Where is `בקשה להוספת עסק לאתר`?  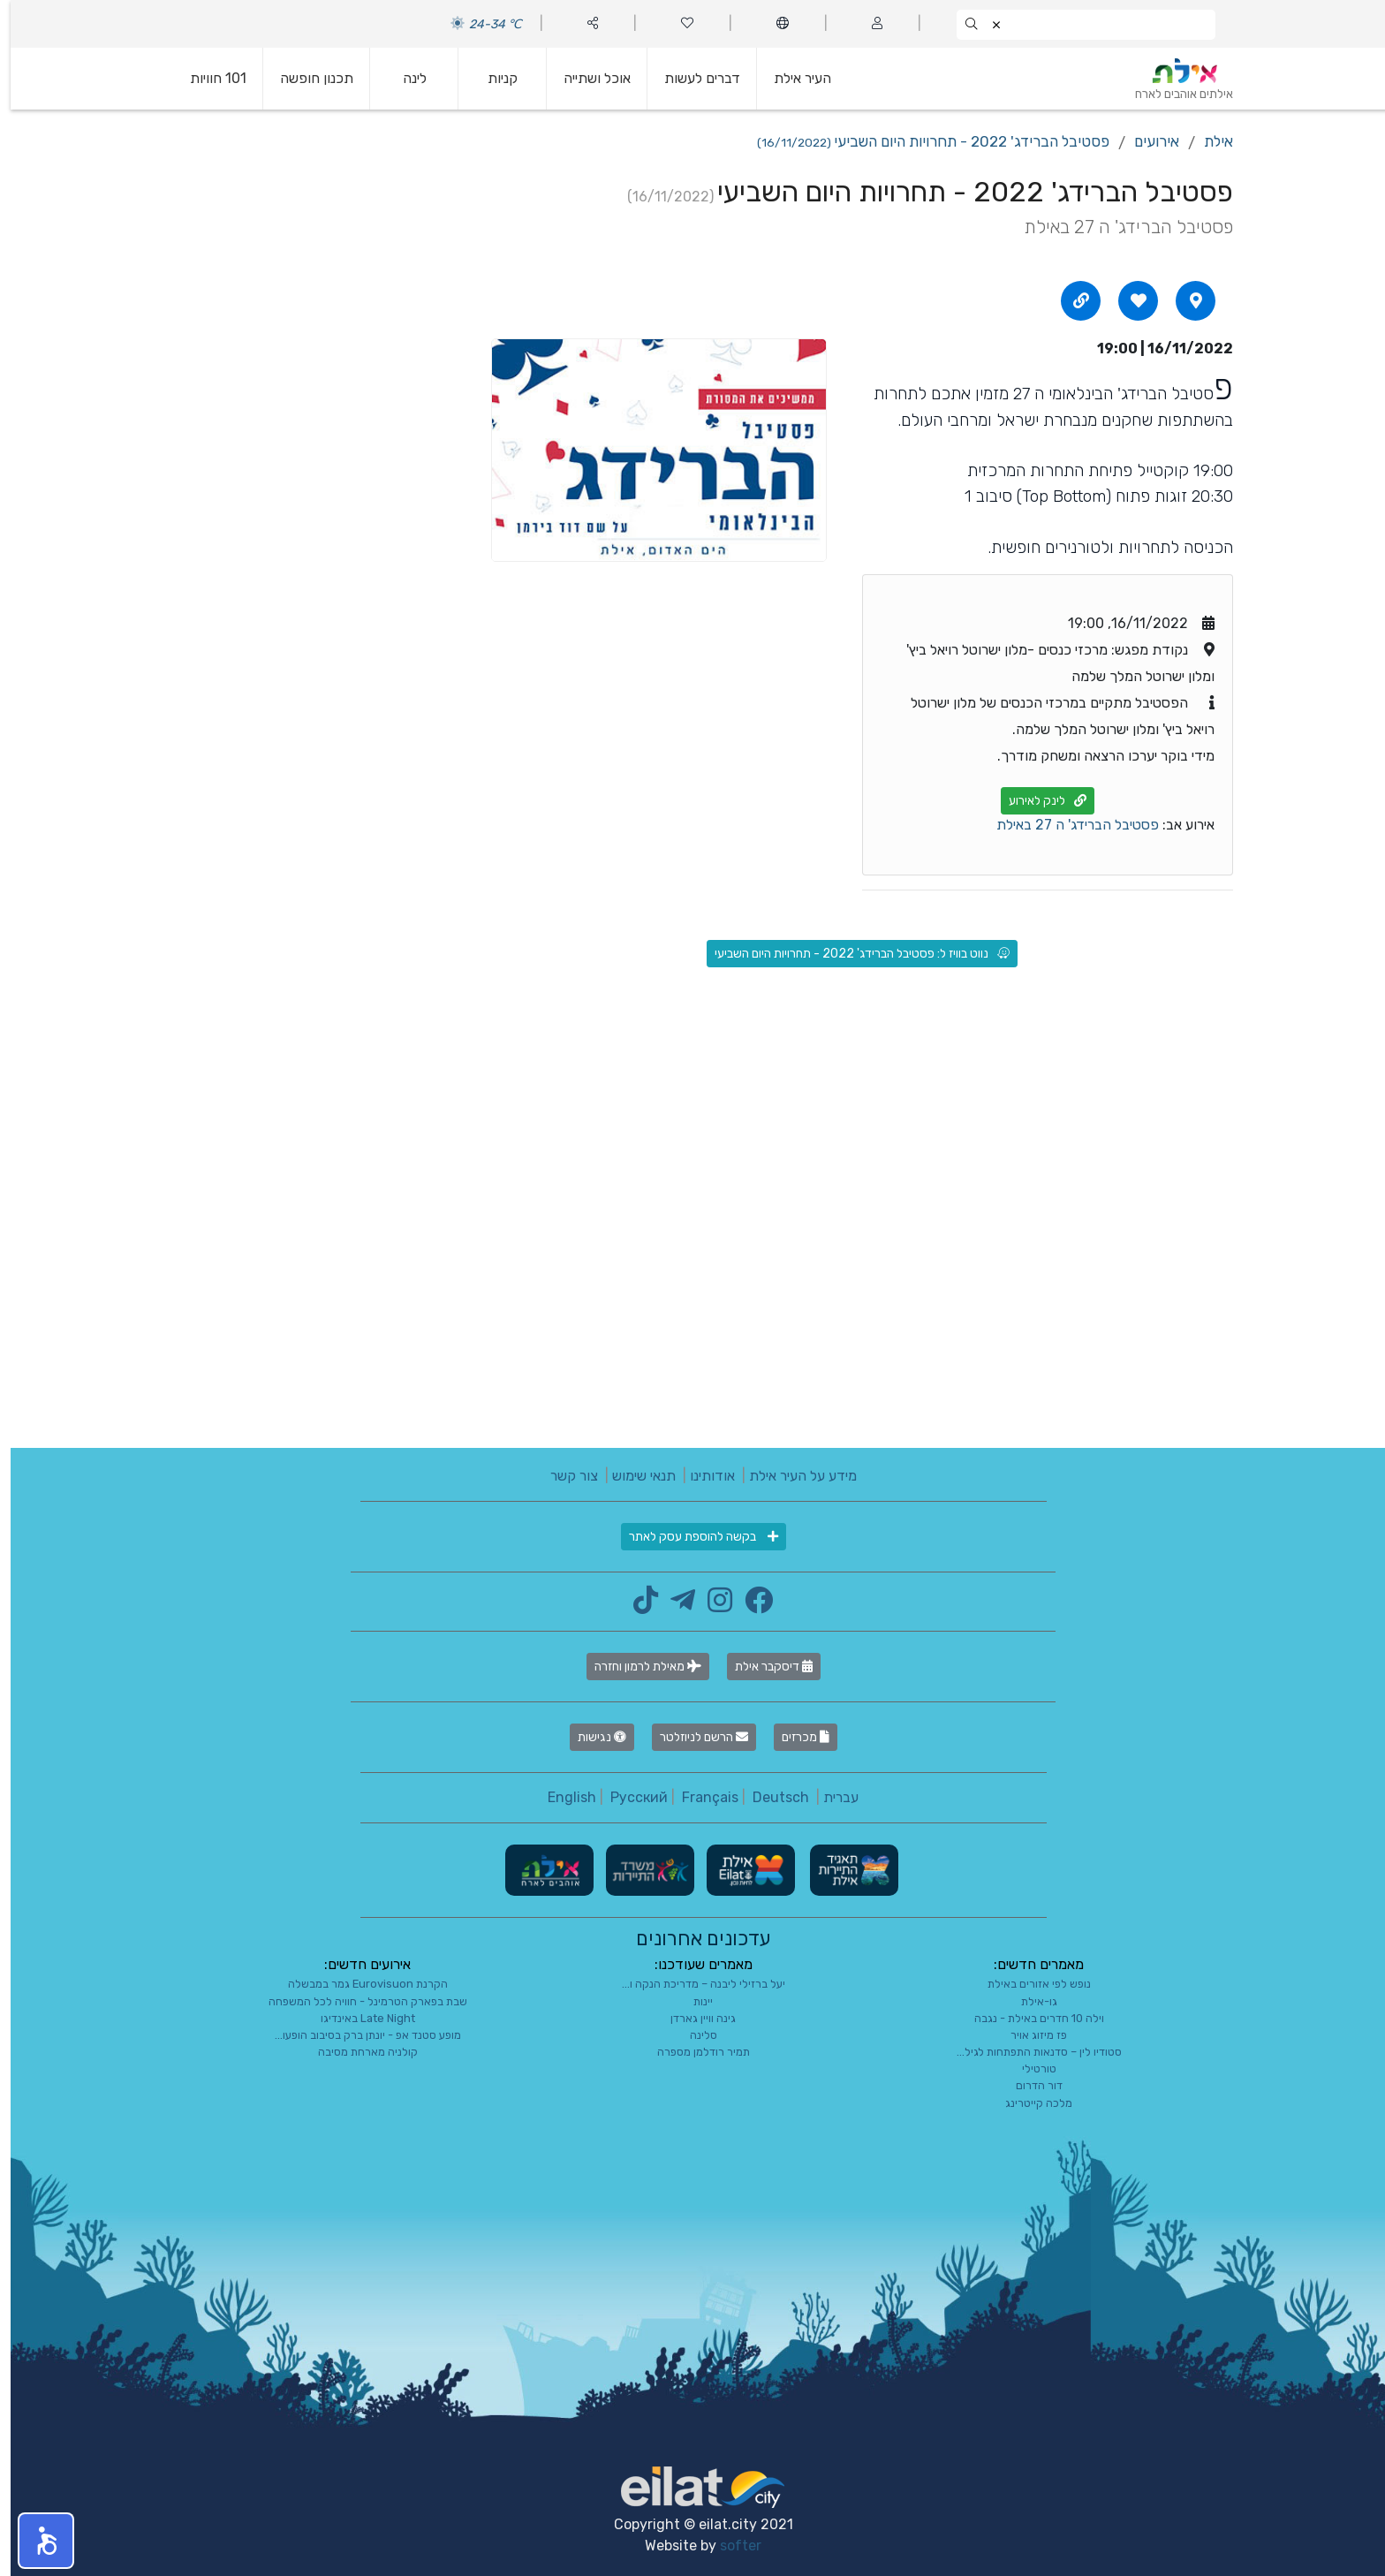
בקשה להוספת עסק לאתר is located at coordinates (693, 1536).